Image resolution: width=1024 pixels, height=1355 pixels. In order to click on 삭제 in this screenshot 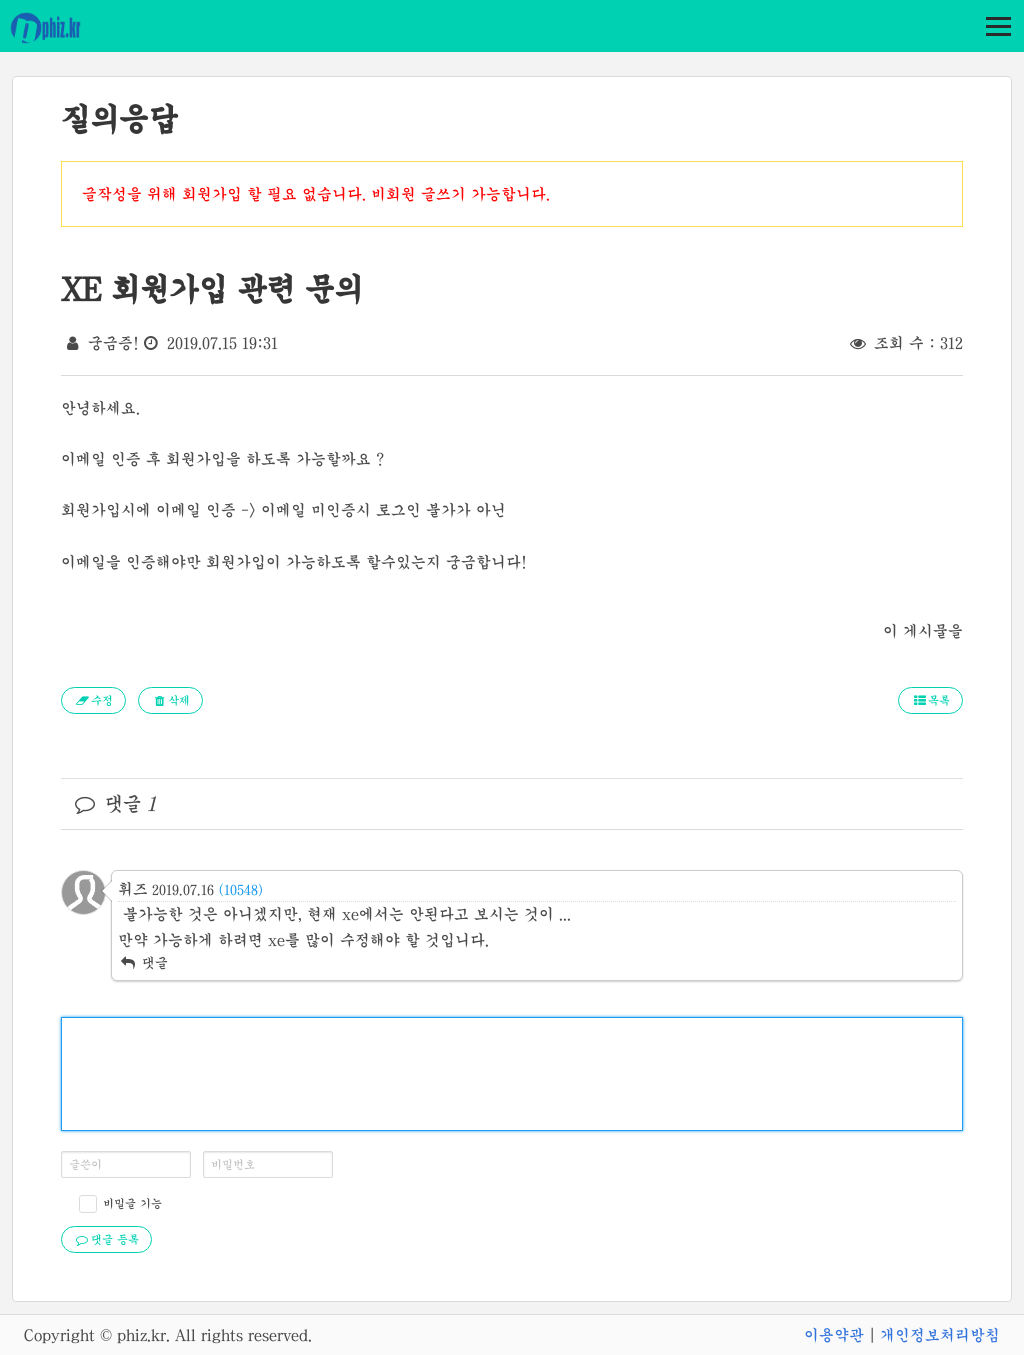, I will do `click(170, 701)`.